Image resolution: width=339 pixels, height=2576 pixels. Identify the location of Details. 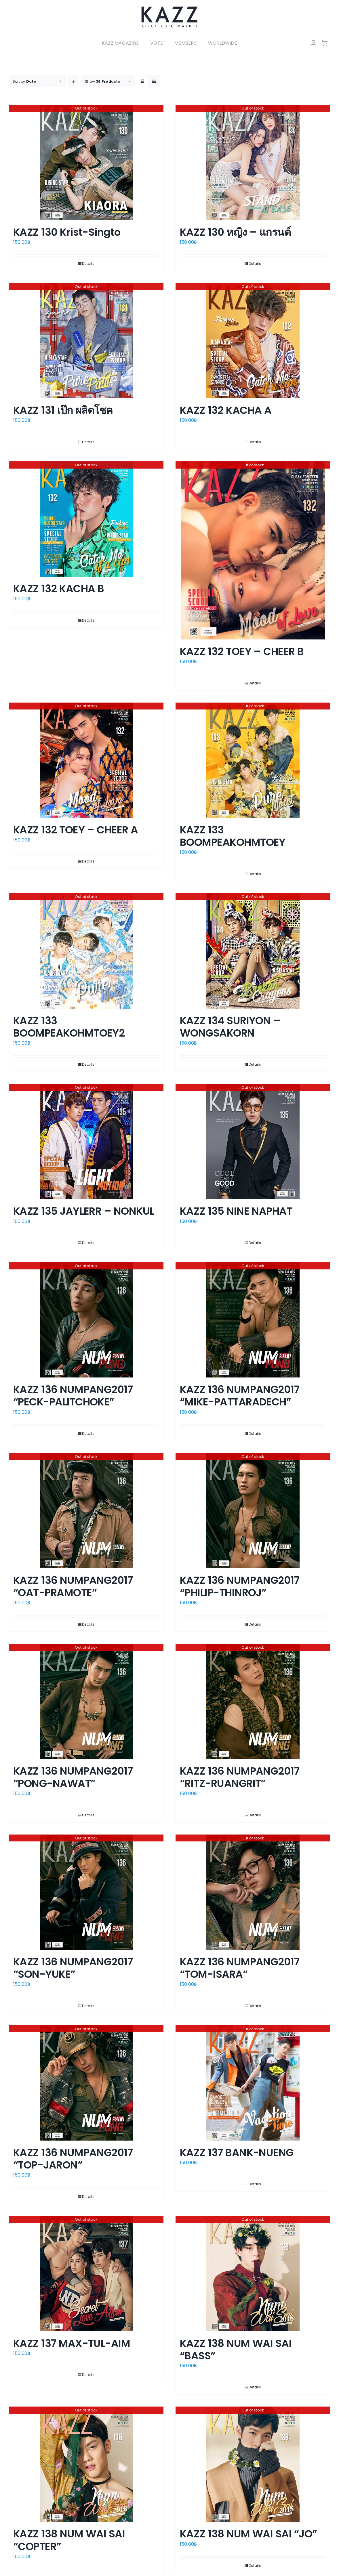
(88, 263).